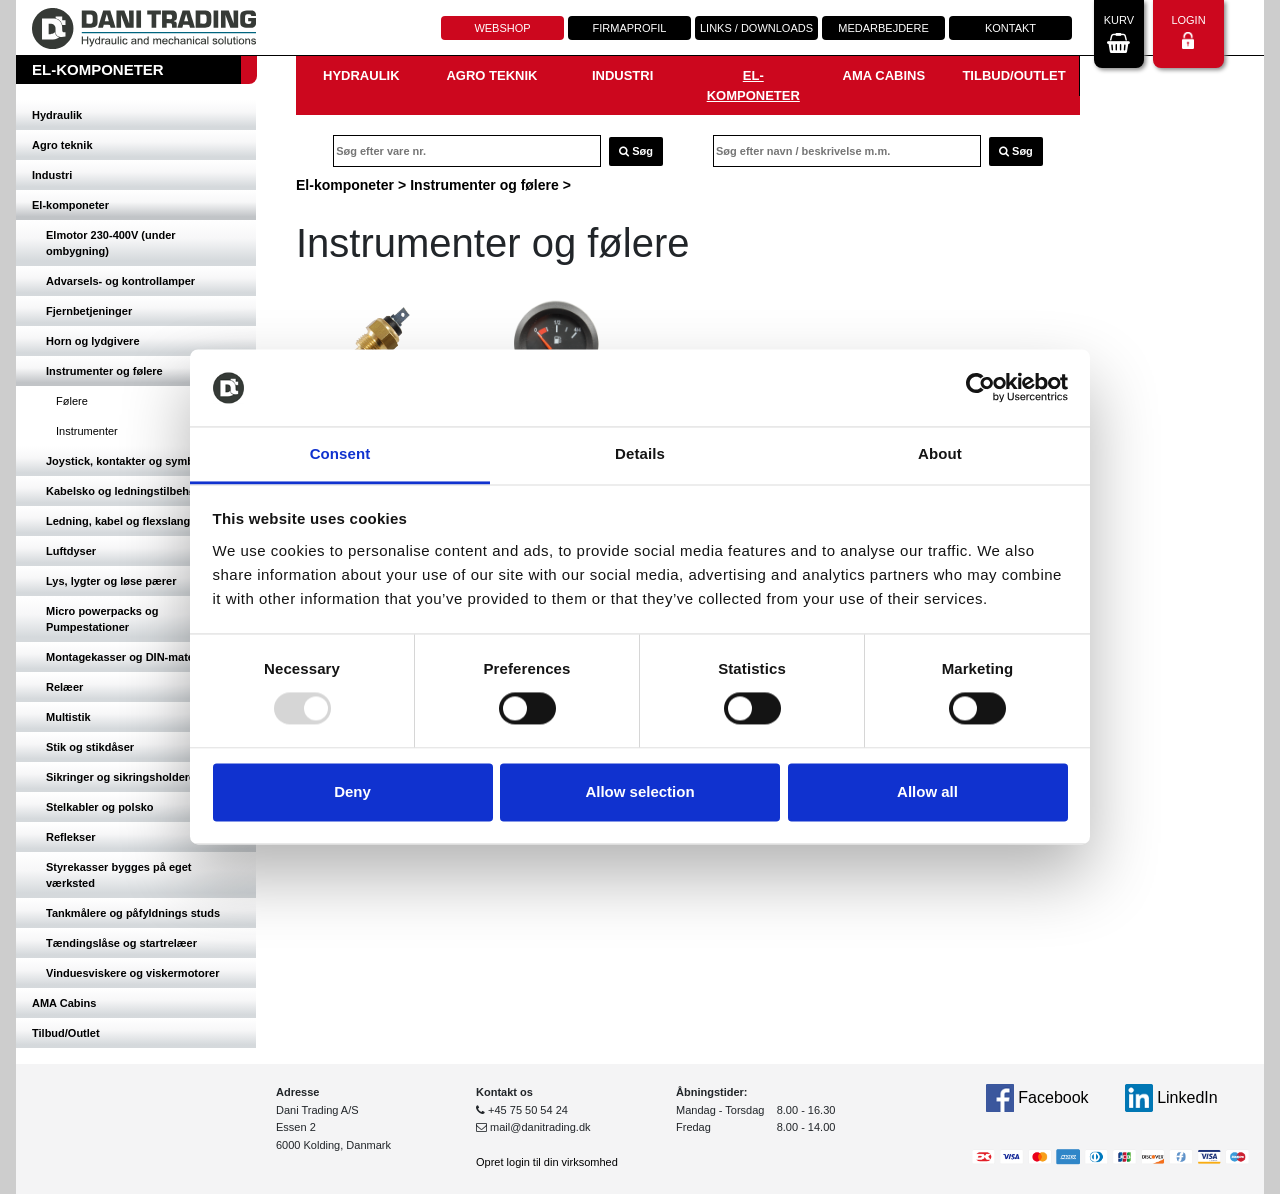 The image size is (1280, 1194). I want to click on Tankmålere og påfyldnings studs, so click(133, 913).